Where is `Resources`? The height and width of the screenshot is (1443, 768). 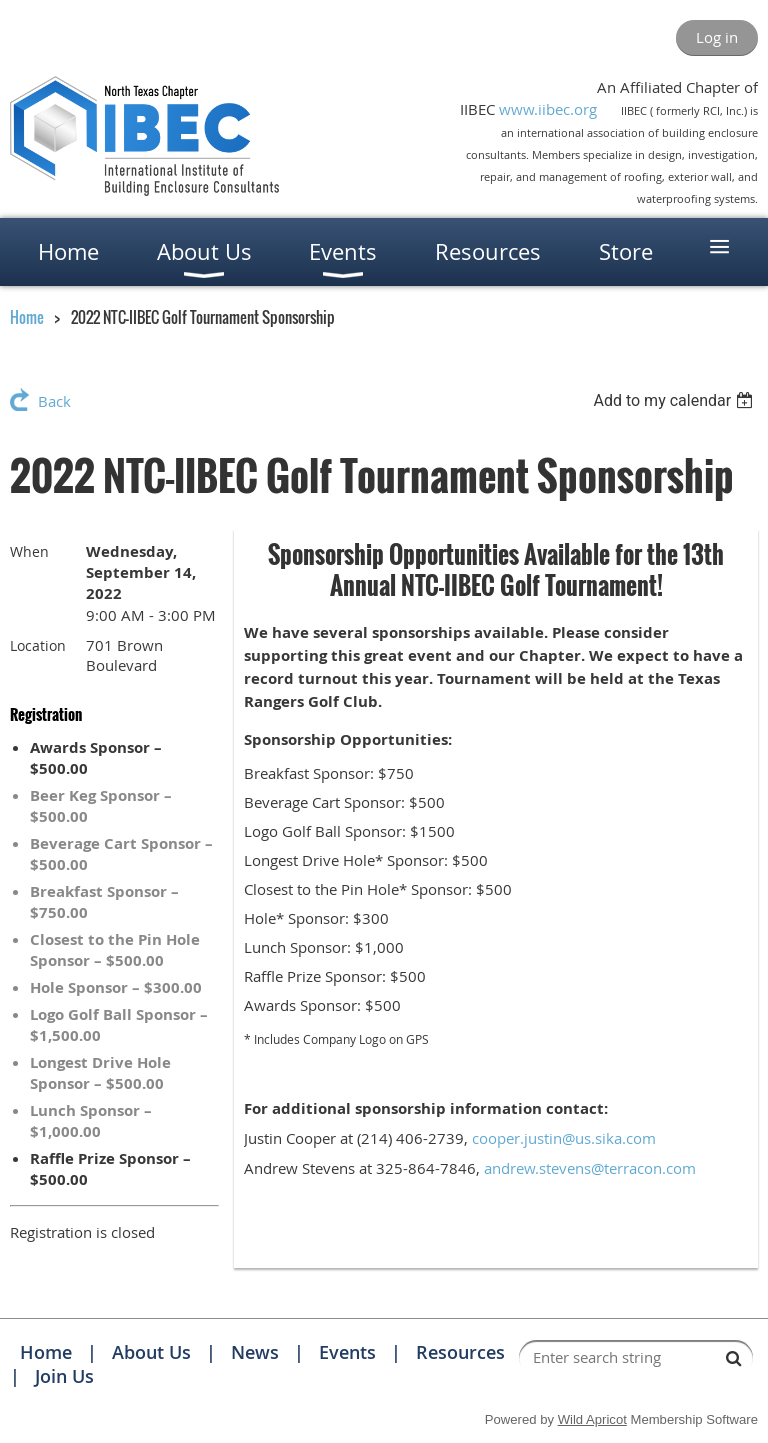
Resources is located at coordinates (460, 1352).